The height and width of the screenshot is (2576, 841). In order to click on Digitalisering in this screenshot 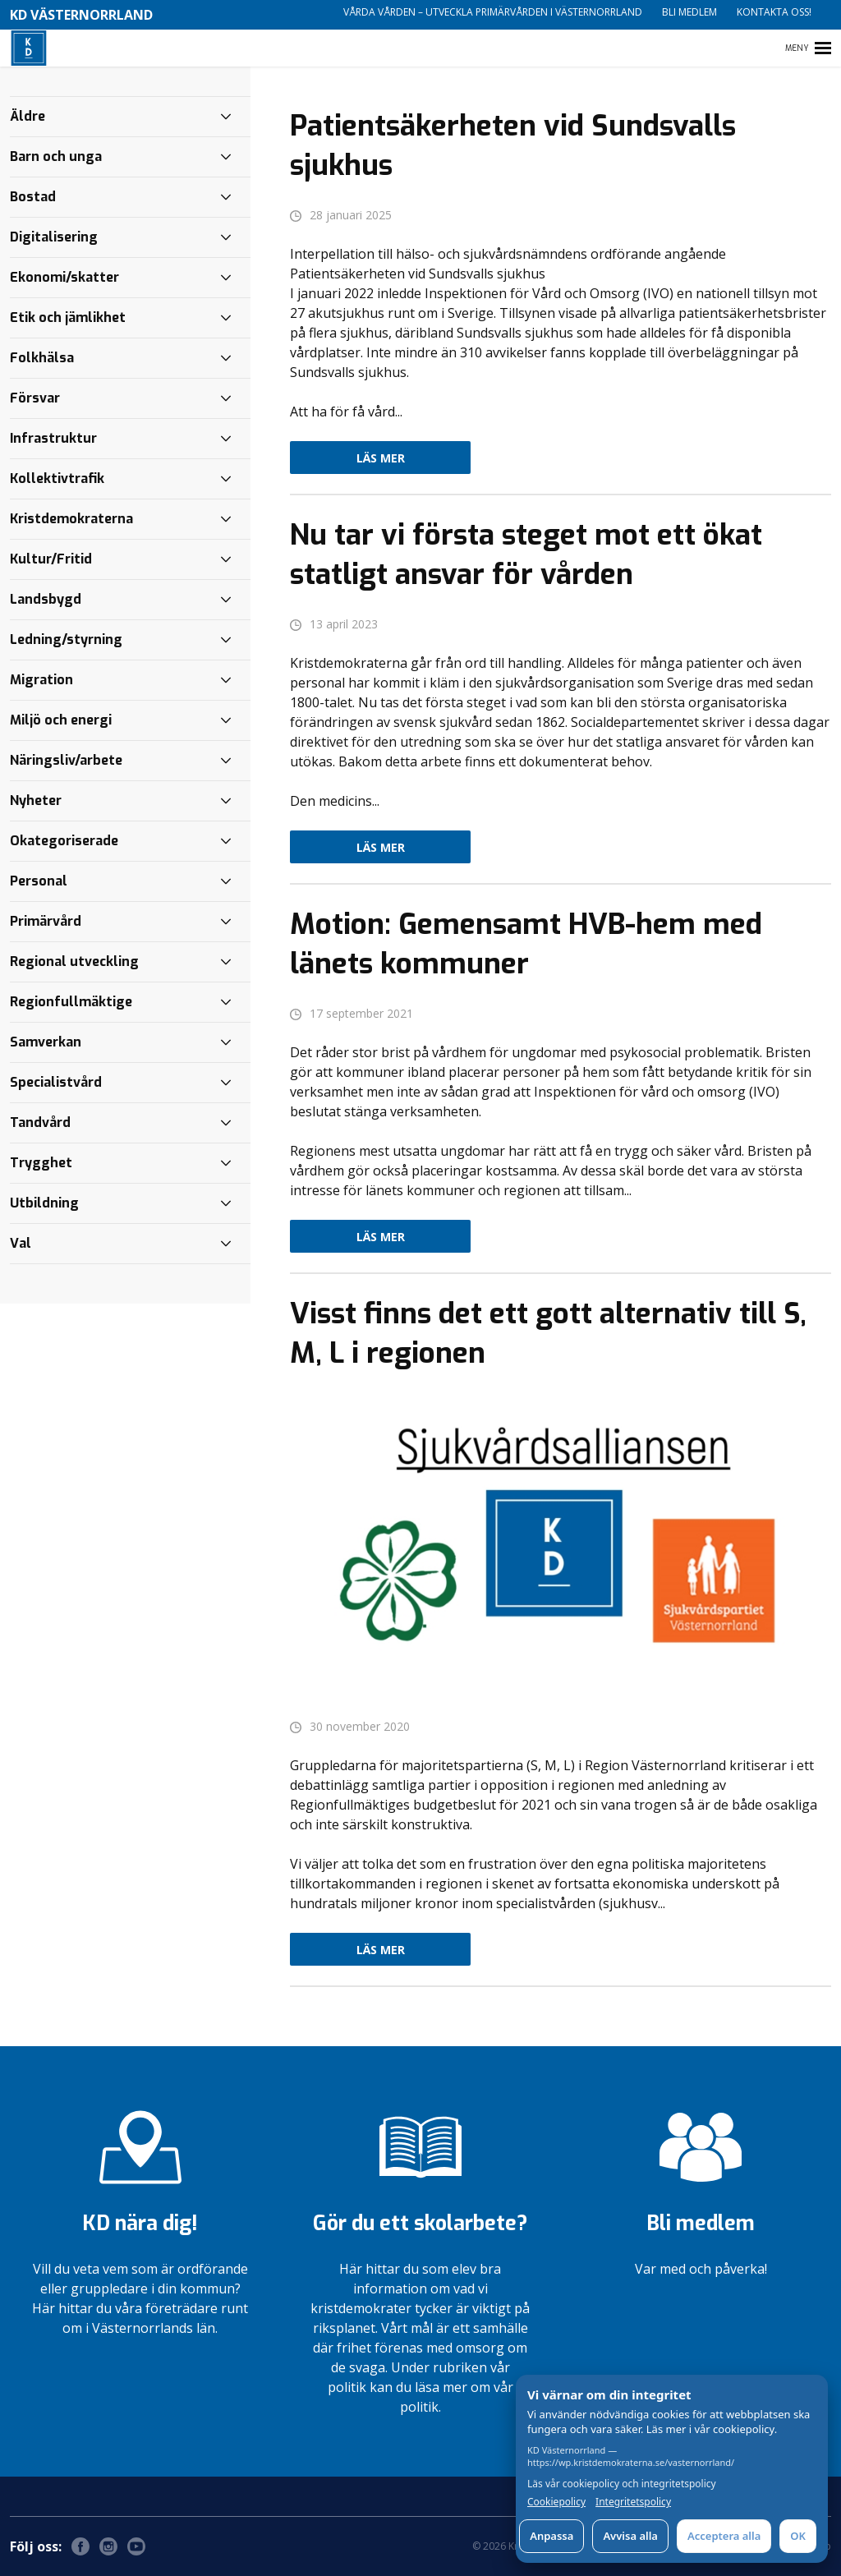, I will do `click(54, 237)`.